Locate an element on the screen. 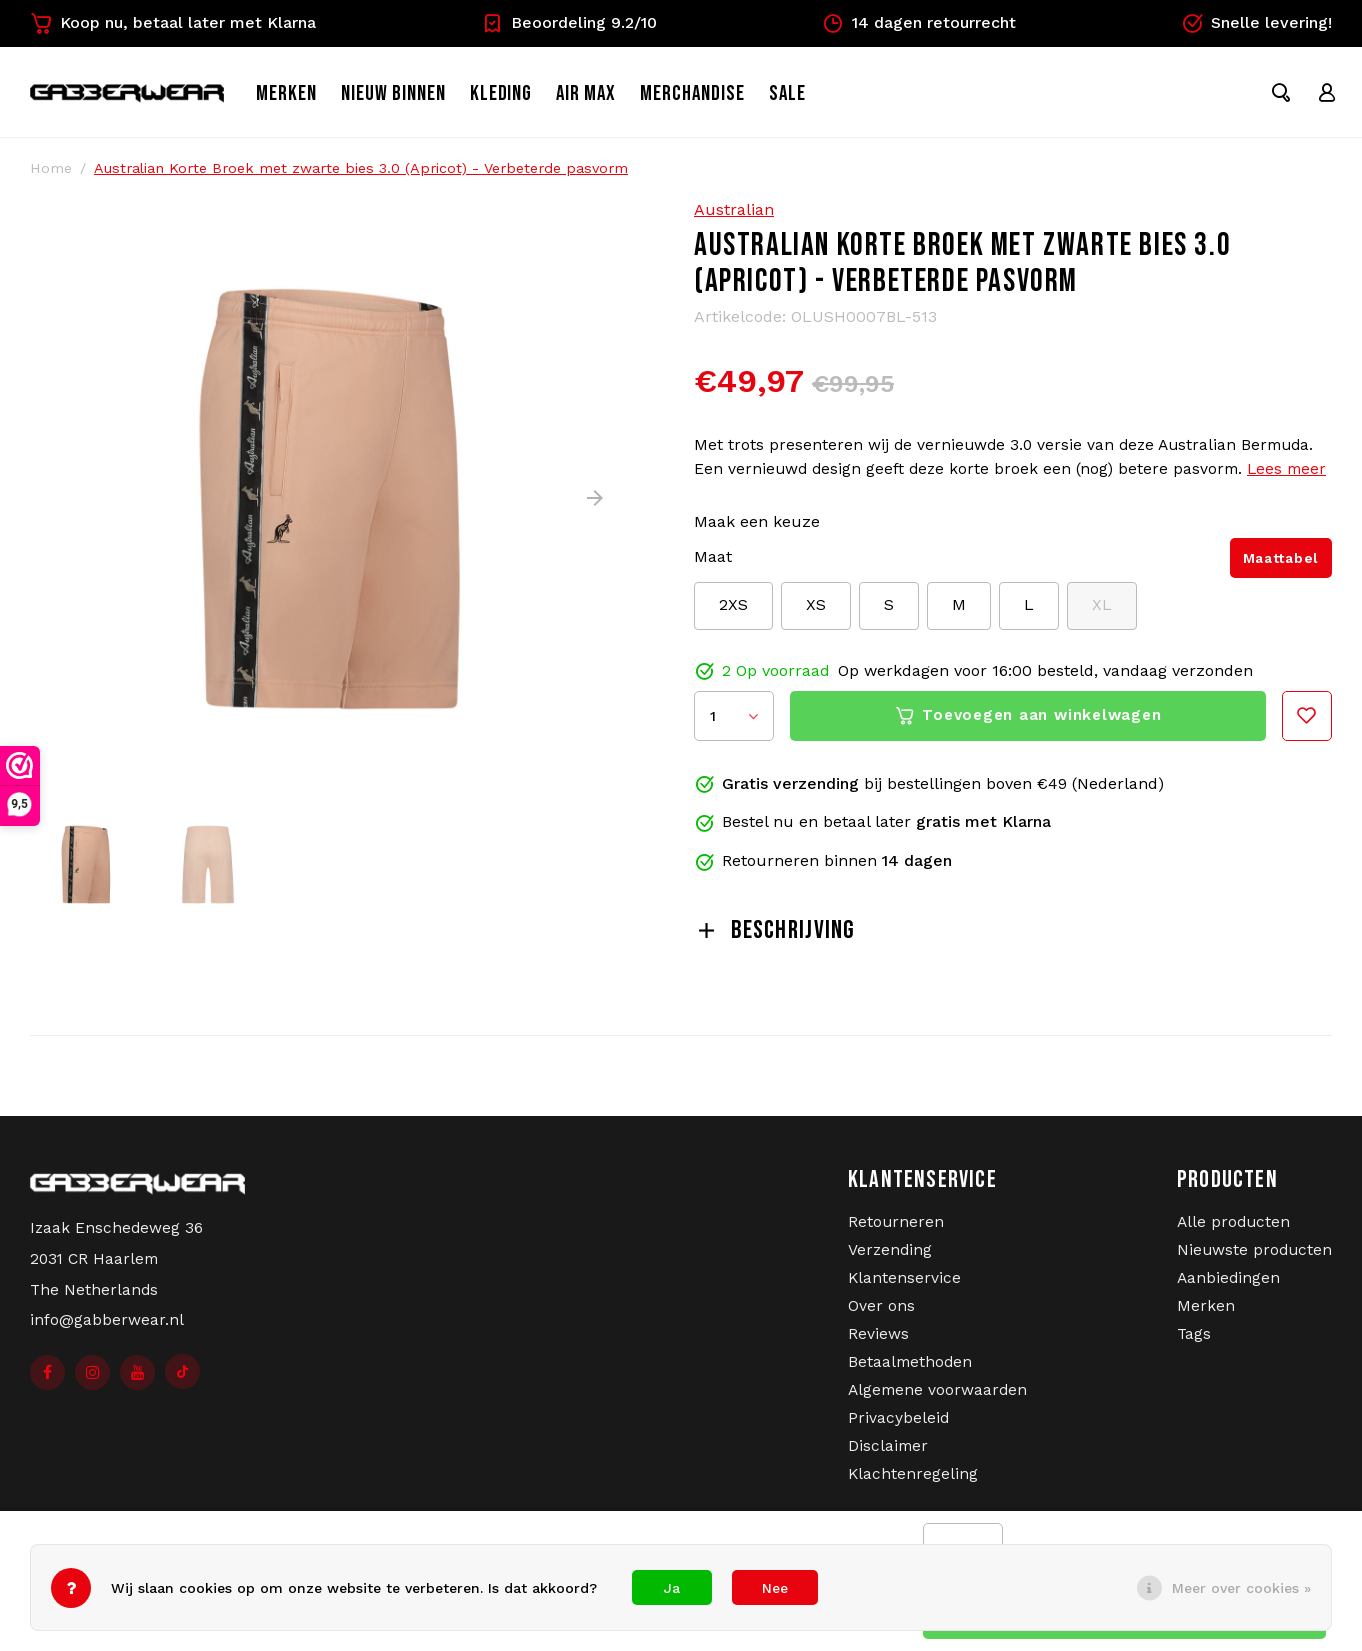  Disclaimer is located at coordinates (888, 1454).